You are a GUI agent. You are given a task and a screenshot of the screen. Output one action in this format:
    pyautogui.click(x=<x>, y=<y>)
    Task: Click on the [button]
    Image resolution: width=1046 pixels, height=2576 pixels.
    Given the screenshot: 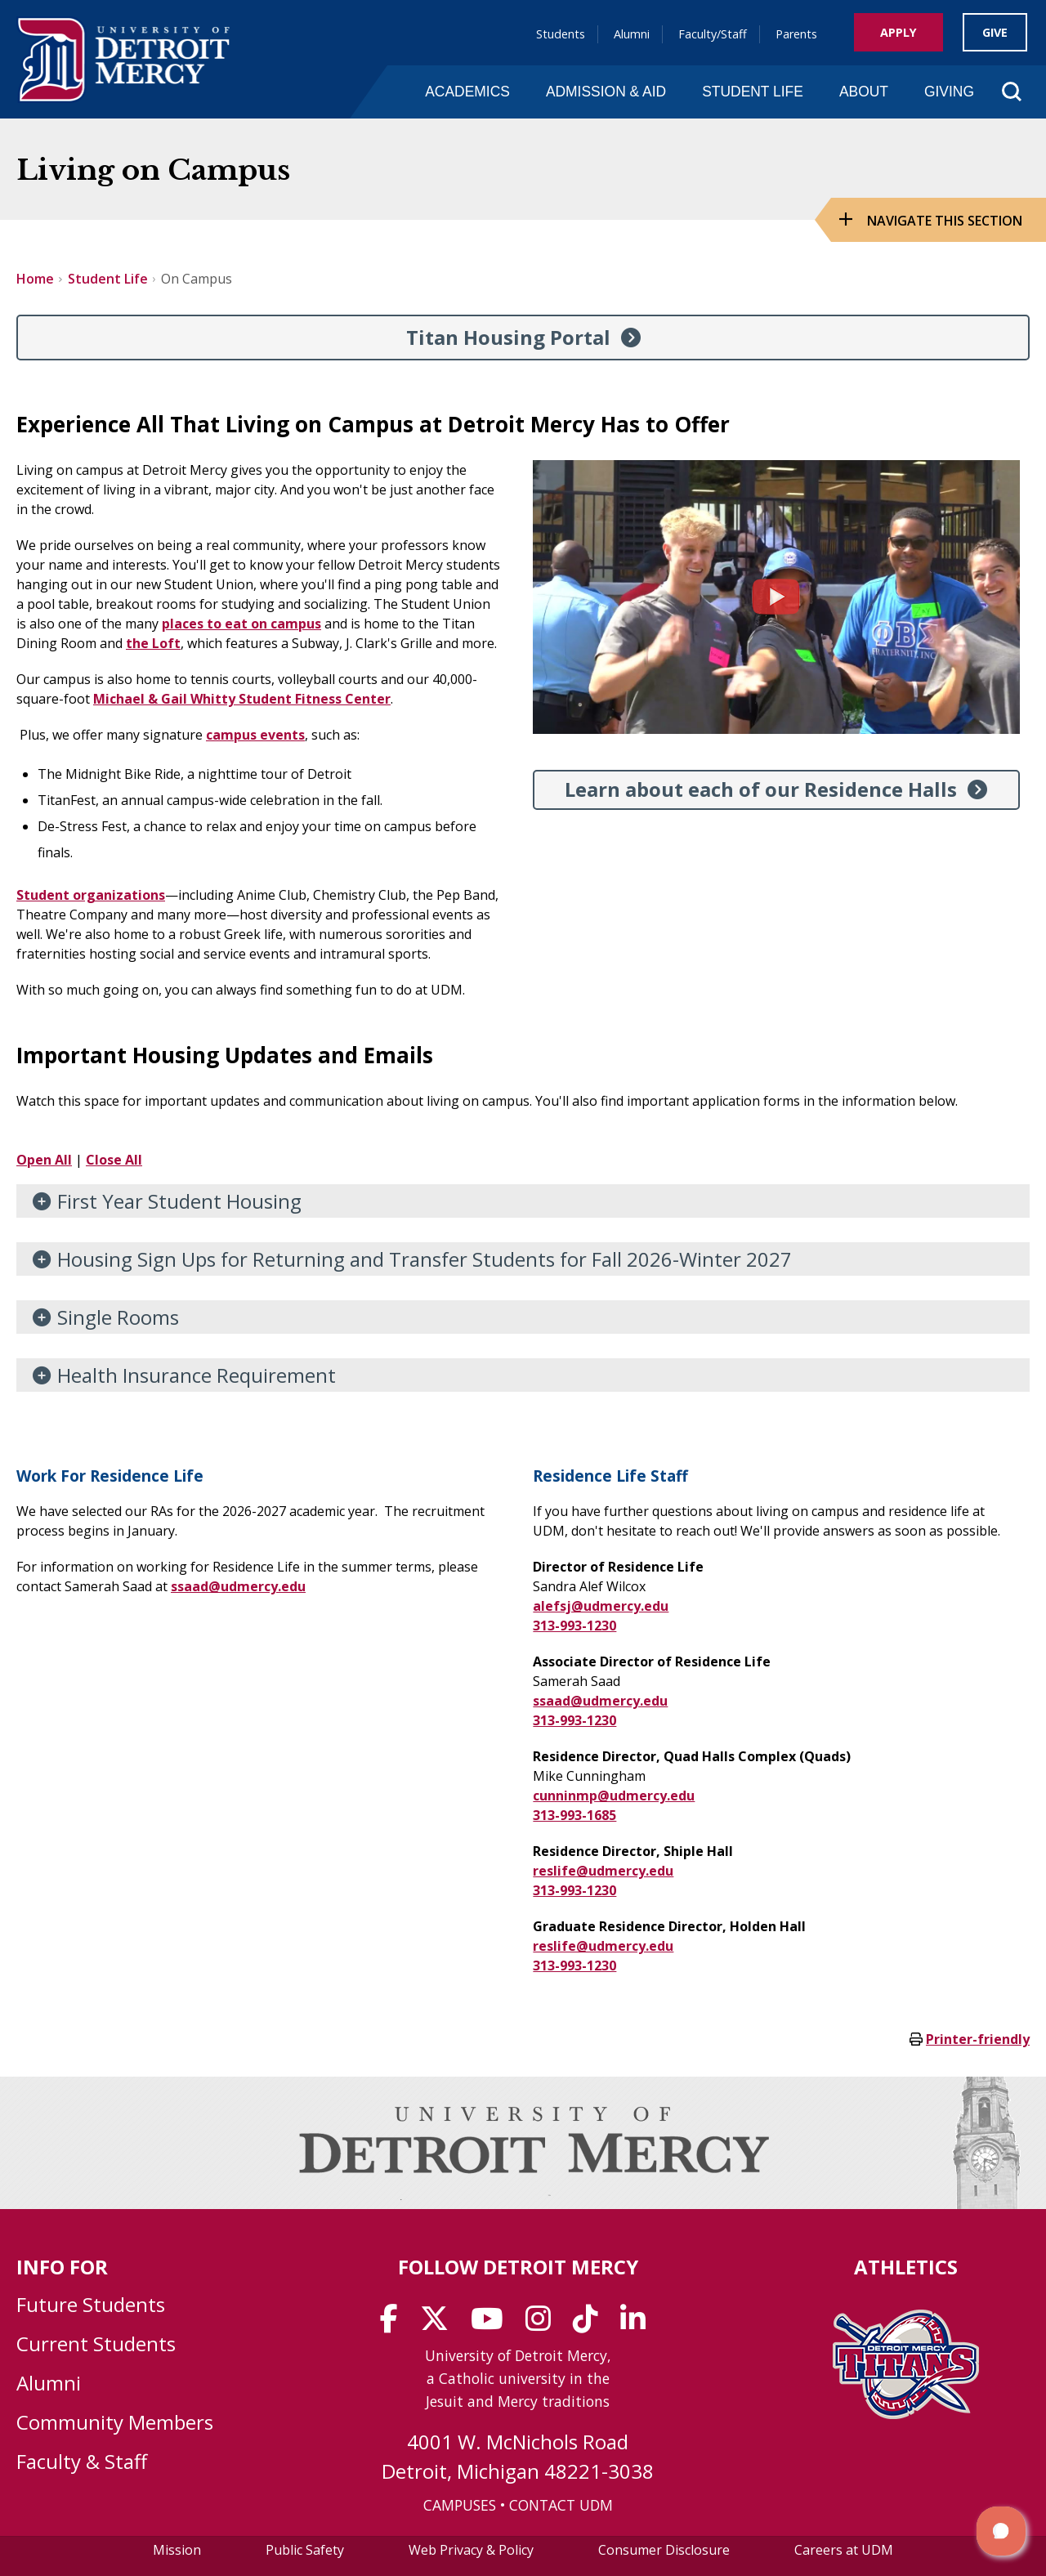 What is the action you would take?
    pyautogui.click(x=1001, y=2531)
    